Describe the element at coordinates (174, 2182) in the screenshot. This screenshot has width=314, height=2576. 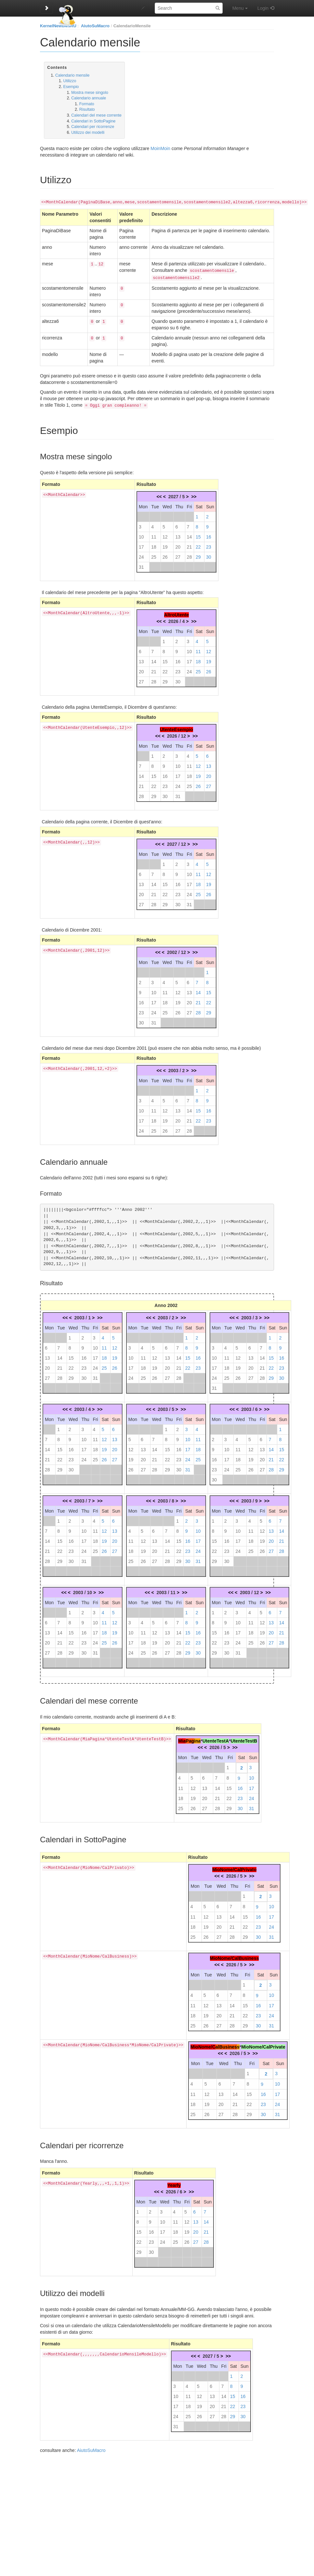
I see `Yearly` at that location.